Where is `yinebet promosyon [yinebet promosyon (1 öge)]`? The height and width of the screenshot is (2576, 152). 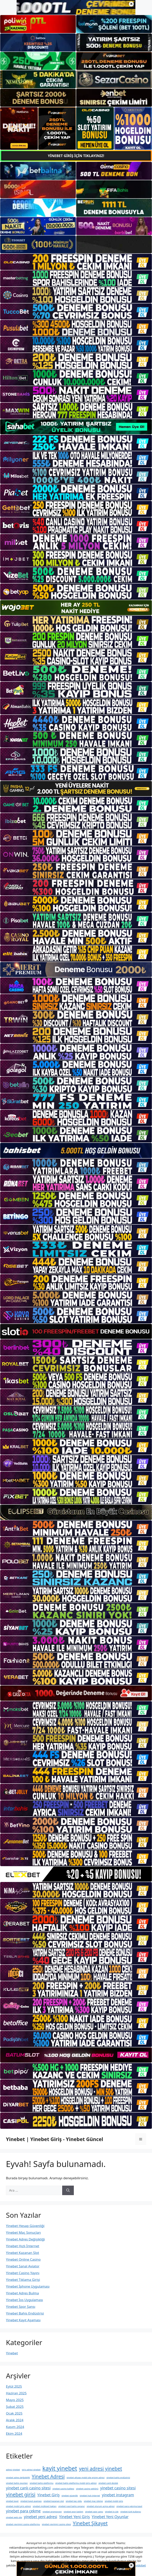
yinebet promosyon [yinebet promosyon (1 öge)] is located at coordinates (52, 2511).